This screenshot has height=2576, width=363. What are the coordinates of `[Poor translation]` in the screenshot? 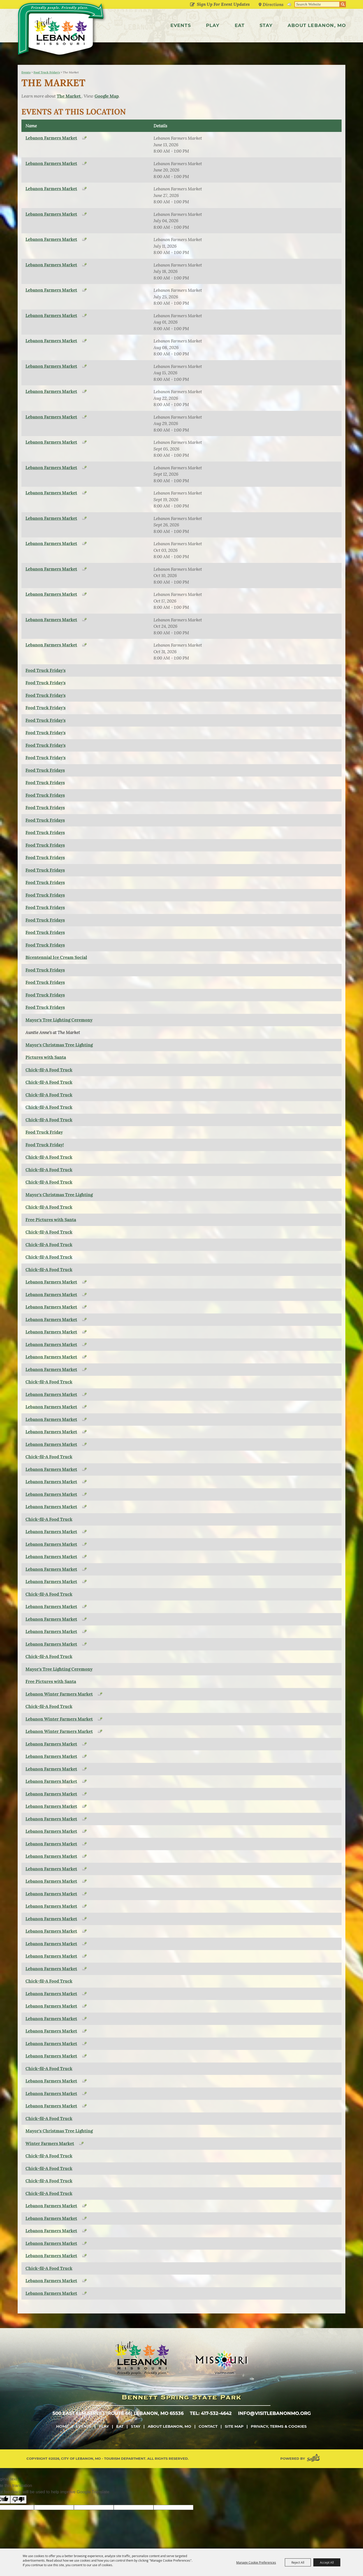 It's located at (18, 2499).